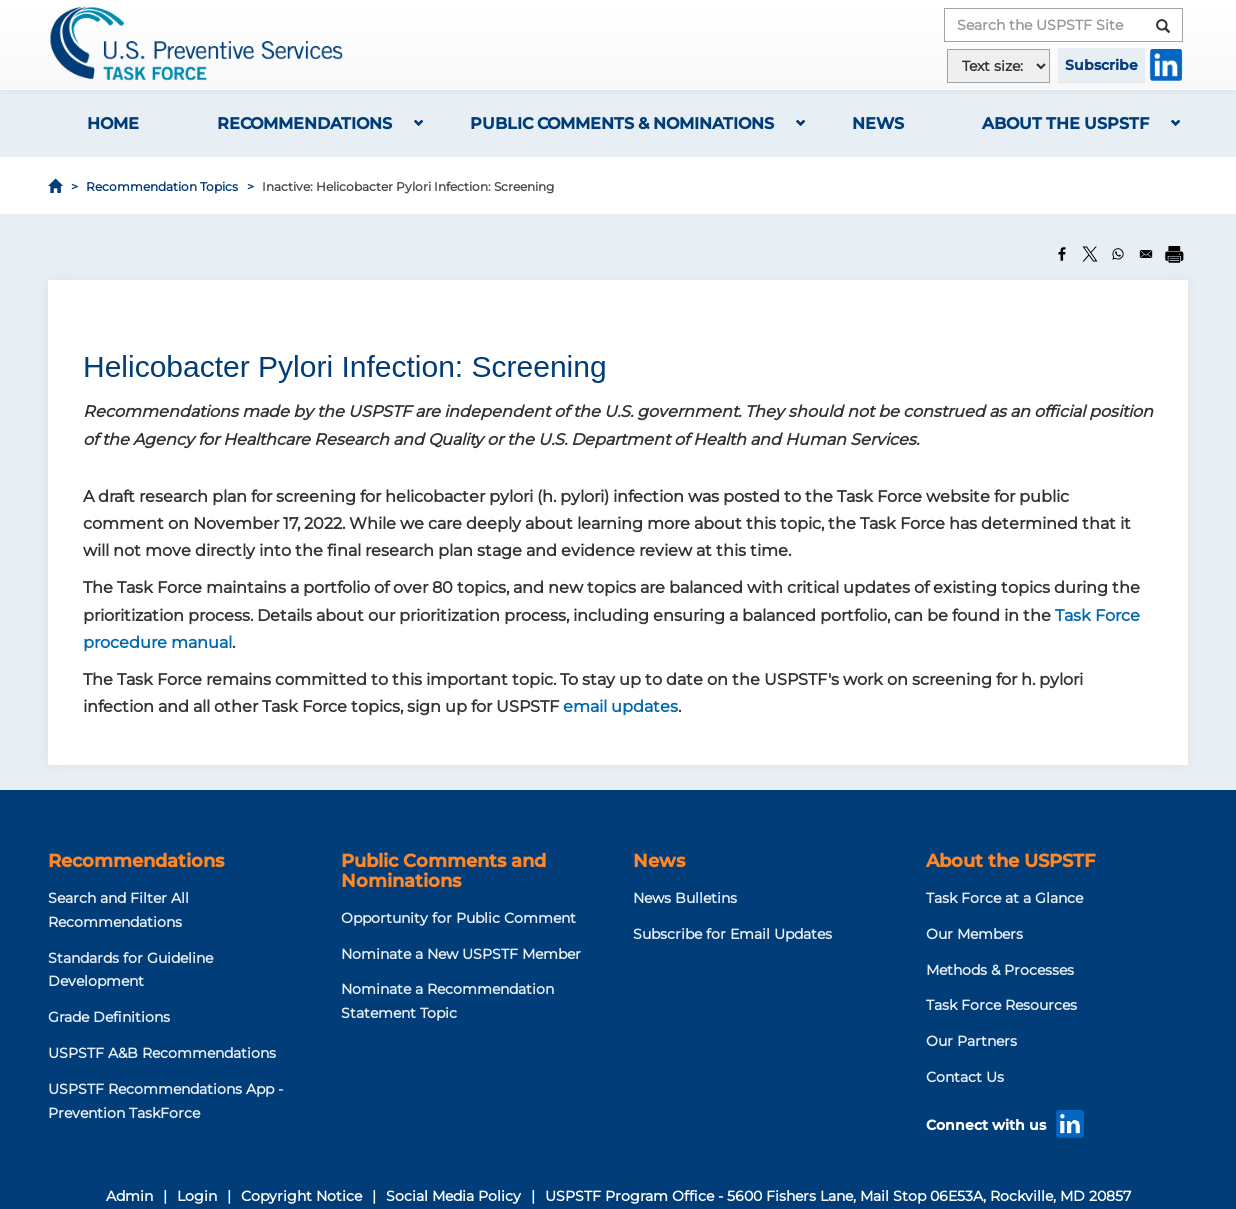 The height and width of the screenshot is (1209, 1236). What do you see at coordinates (162, 186) in the screenshot?
I see `Recommendation Topics` at bounding box center [162, 186].